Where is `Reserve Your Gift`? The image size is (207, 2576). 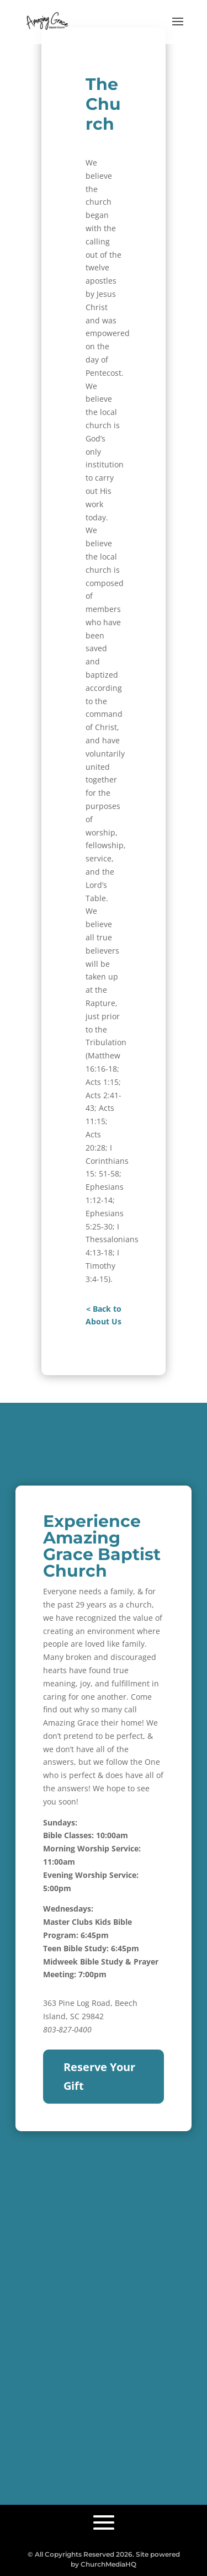
Reserve Your Gift is located at coordinates (99, 2076).